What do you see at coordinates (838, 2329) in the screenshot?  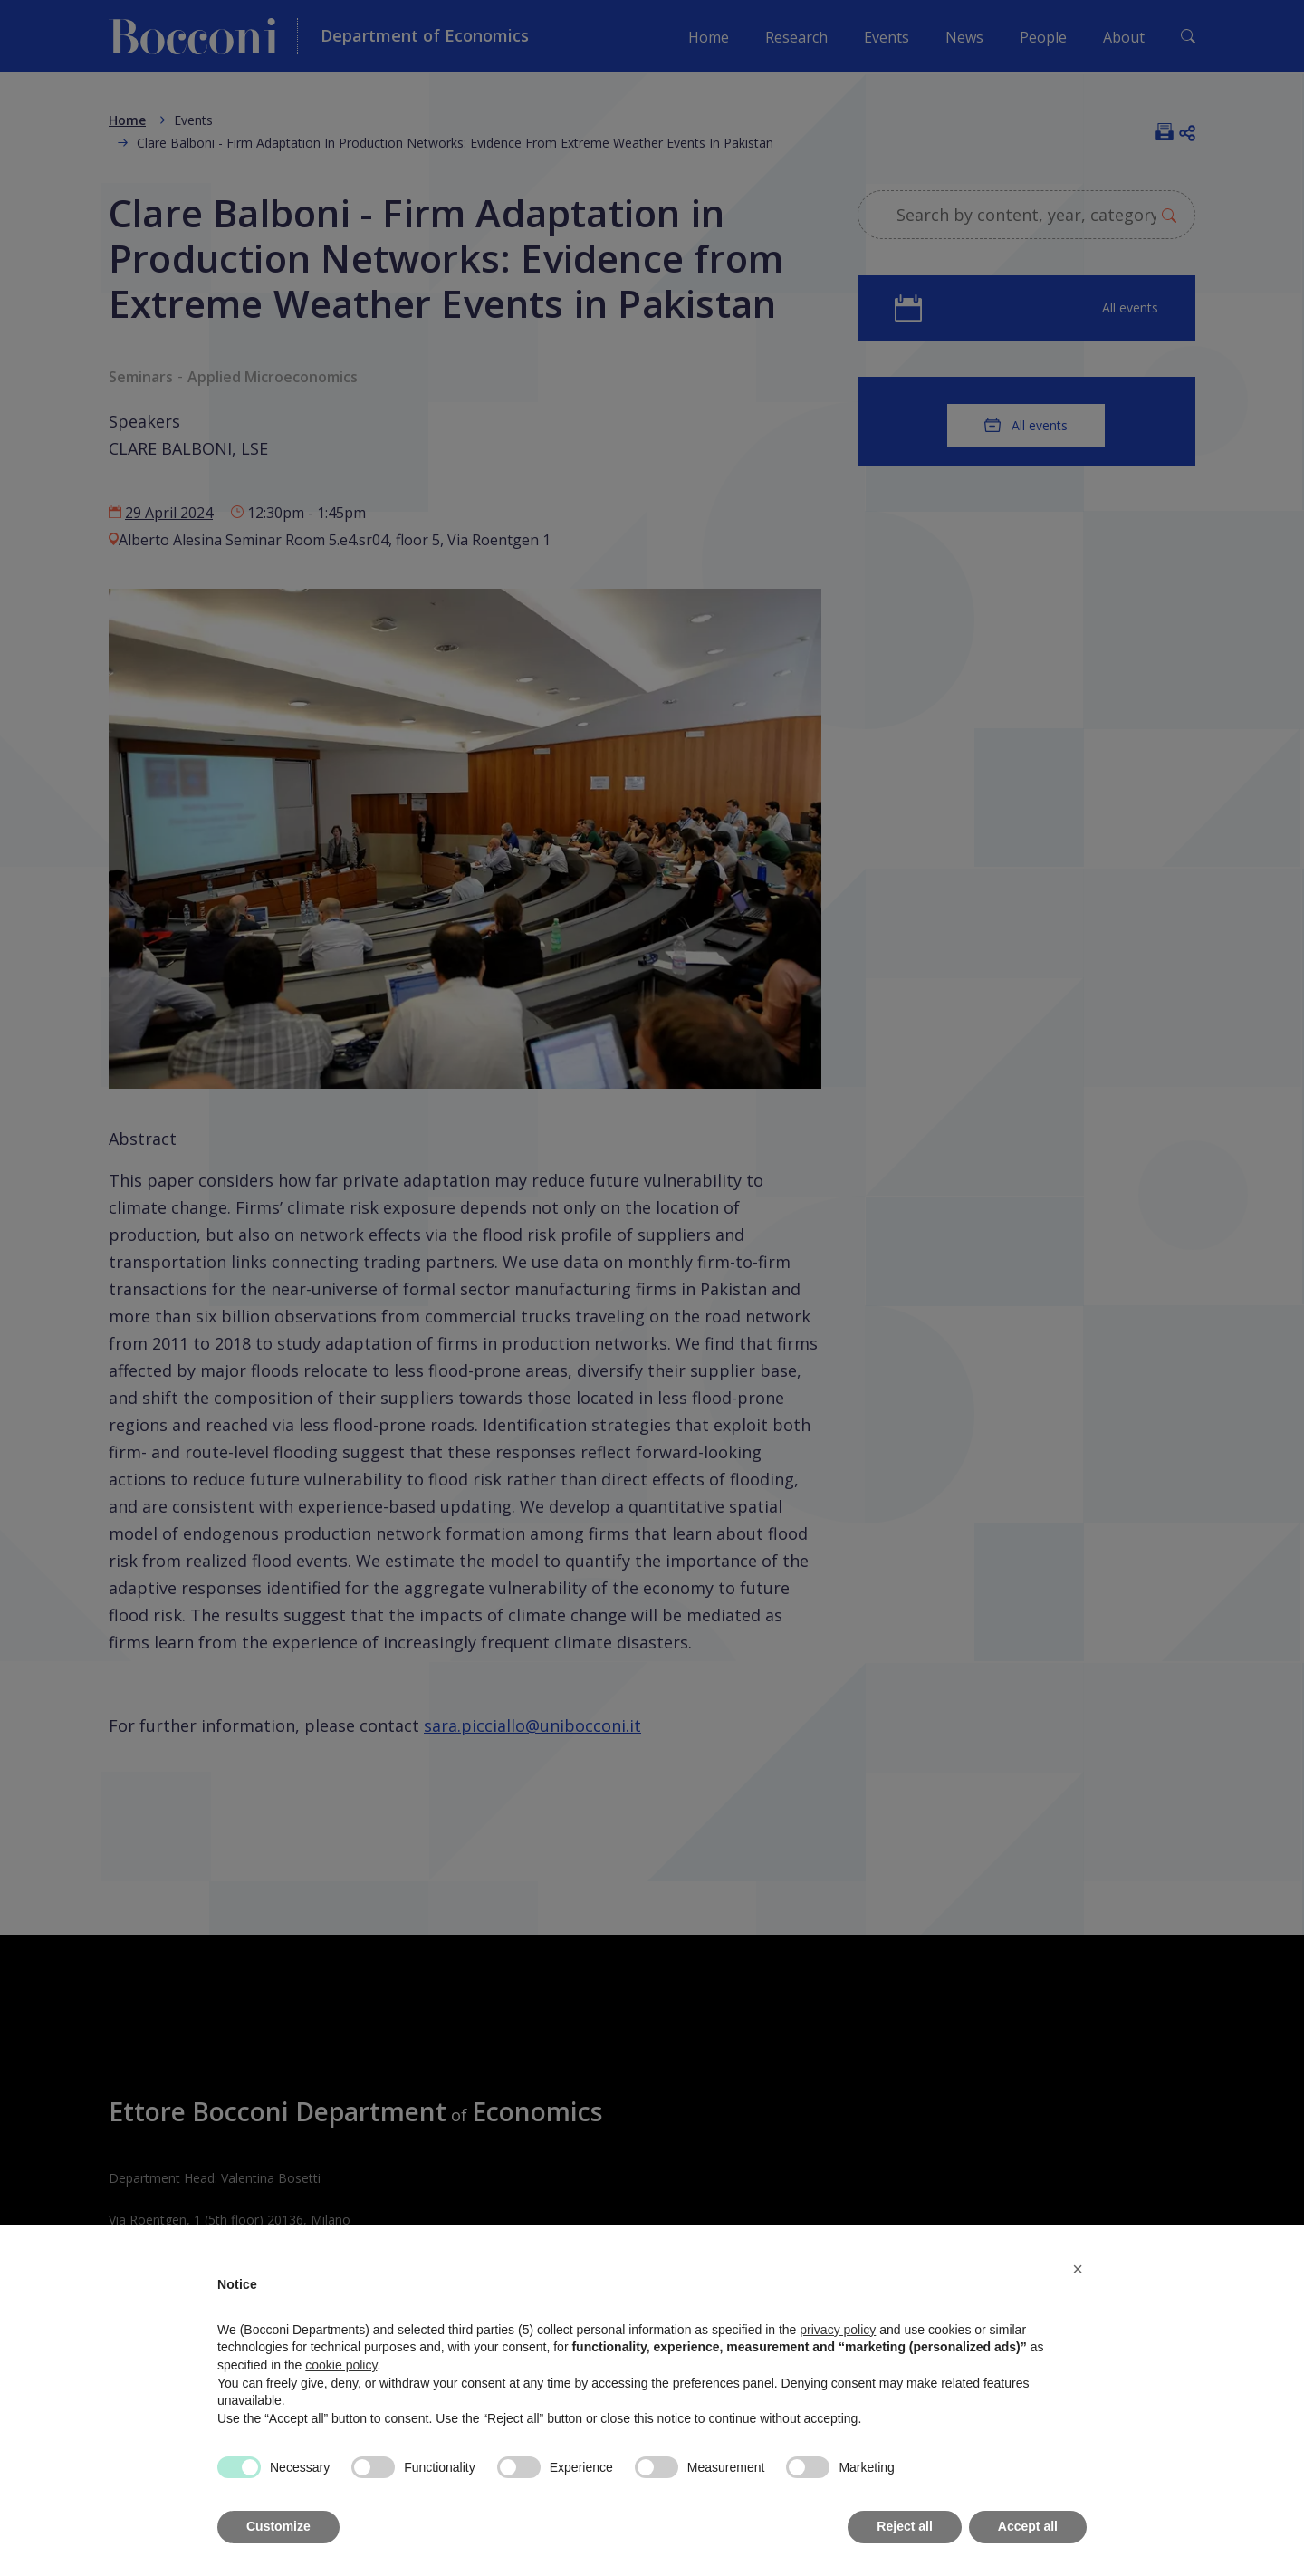 I see `privacy policy [button]` at bounding box center [838, 2329].